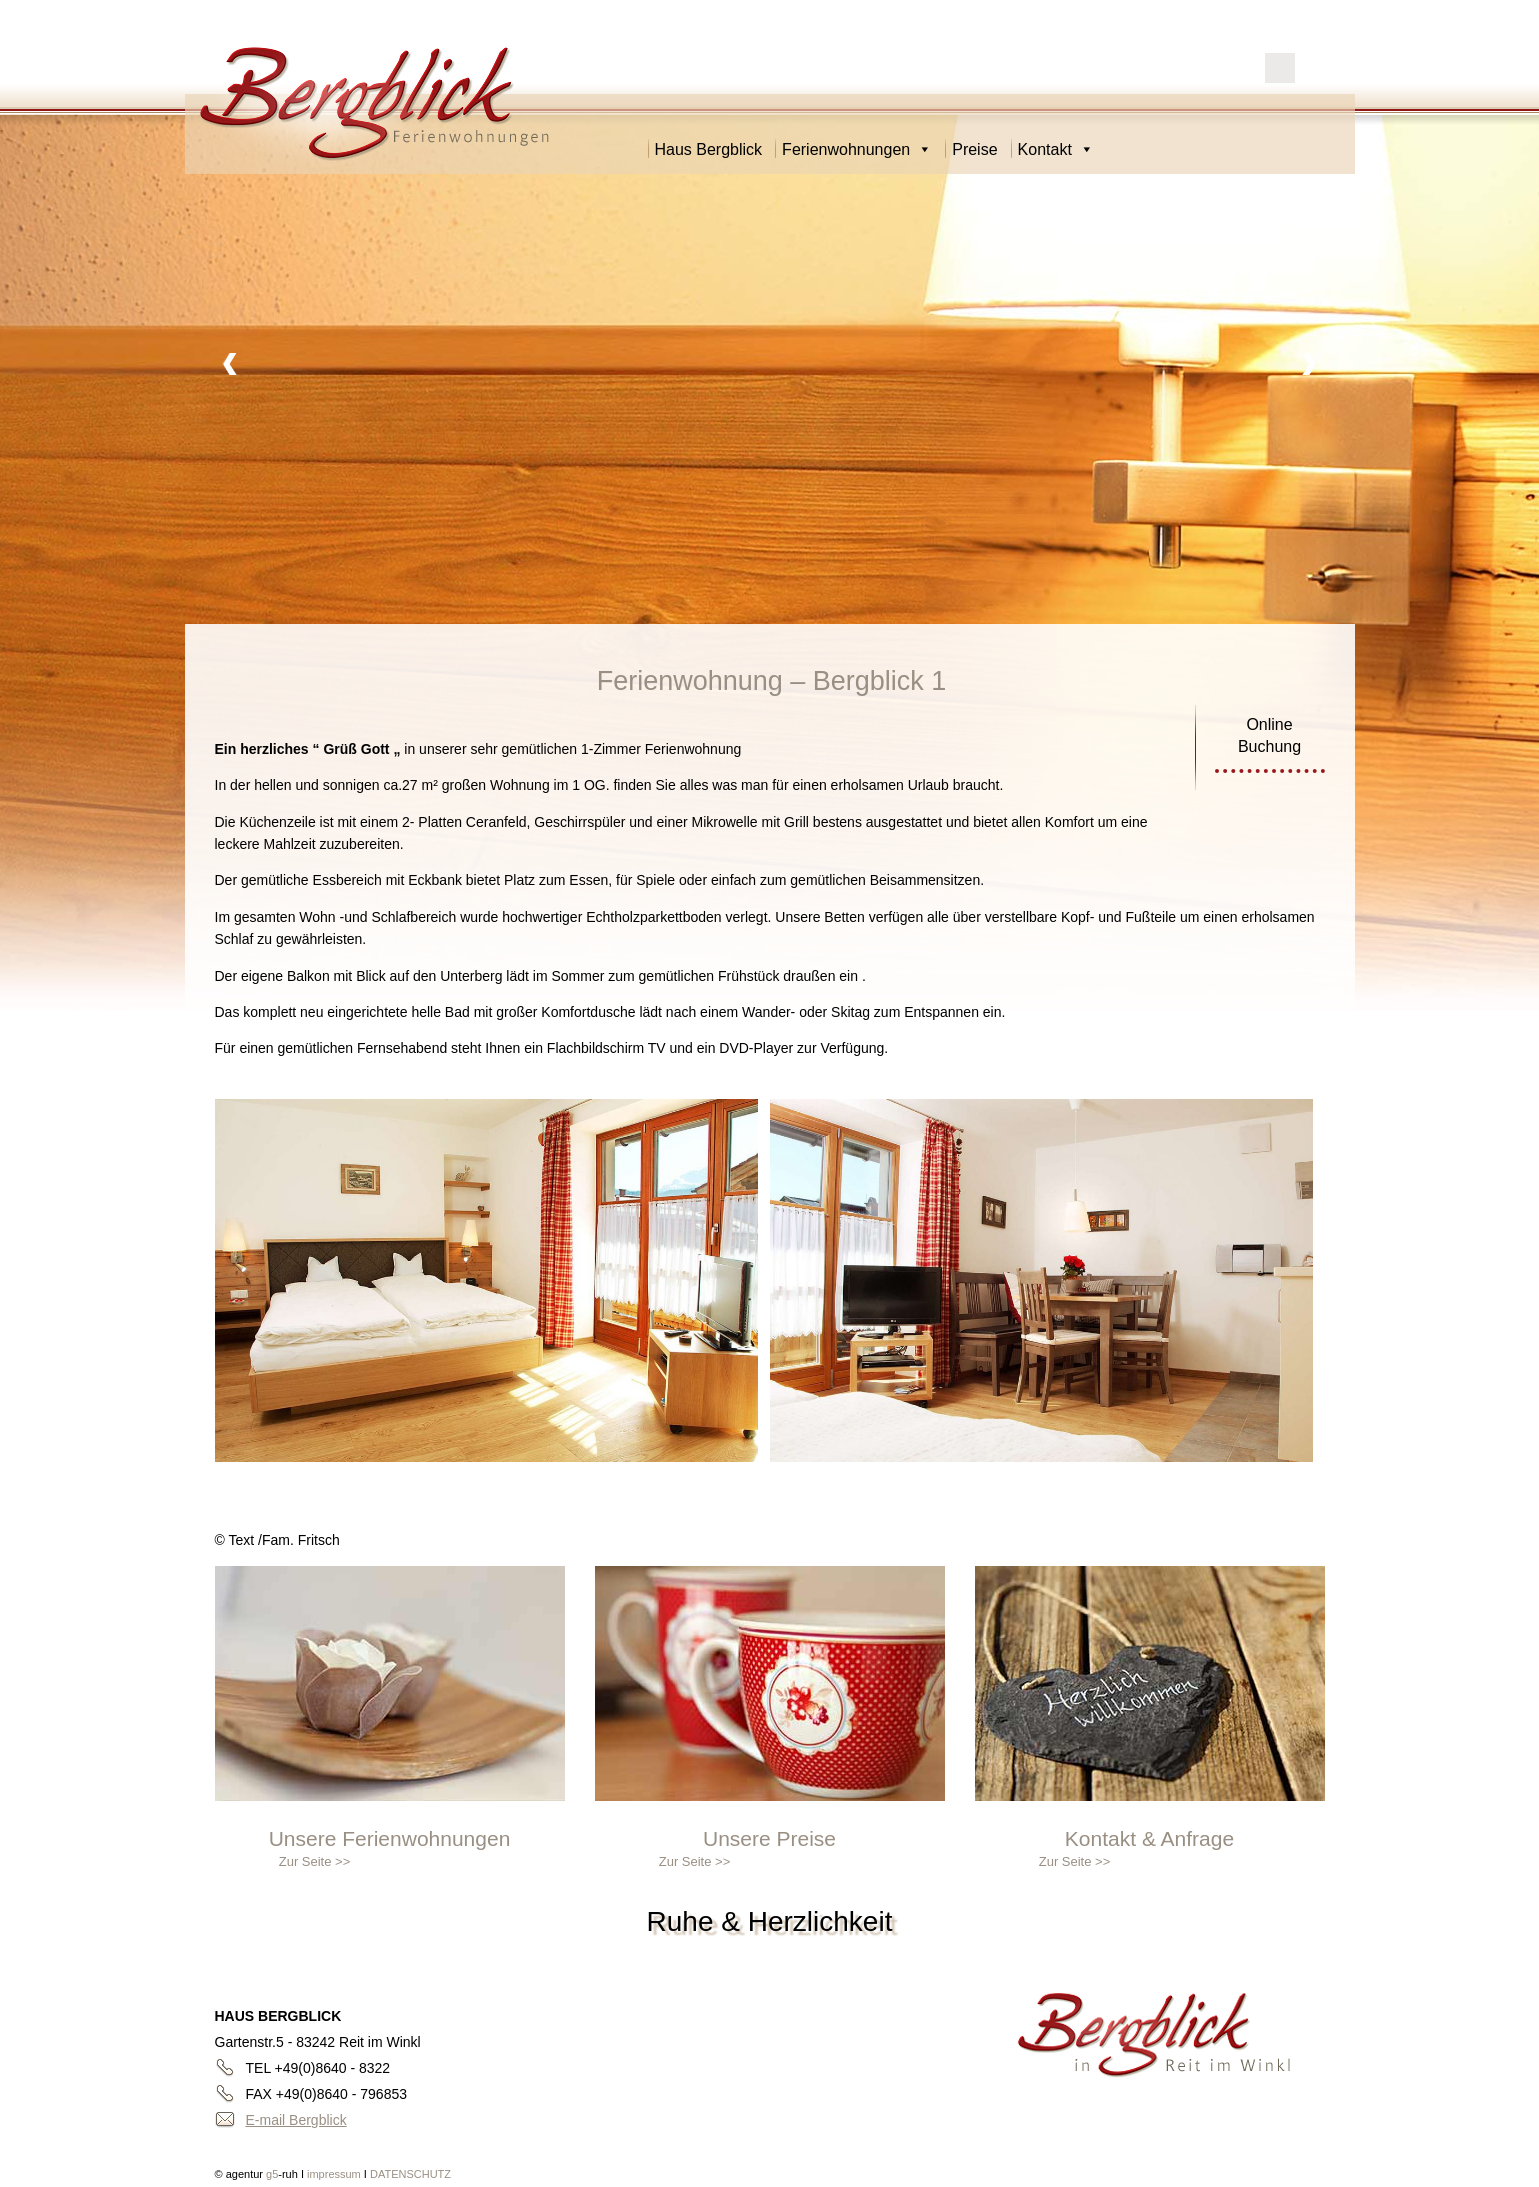 The height and width of the screenshot is (2187, 1539). I want to click on Unsere Ferienwohnungen, so click(390, 1838).